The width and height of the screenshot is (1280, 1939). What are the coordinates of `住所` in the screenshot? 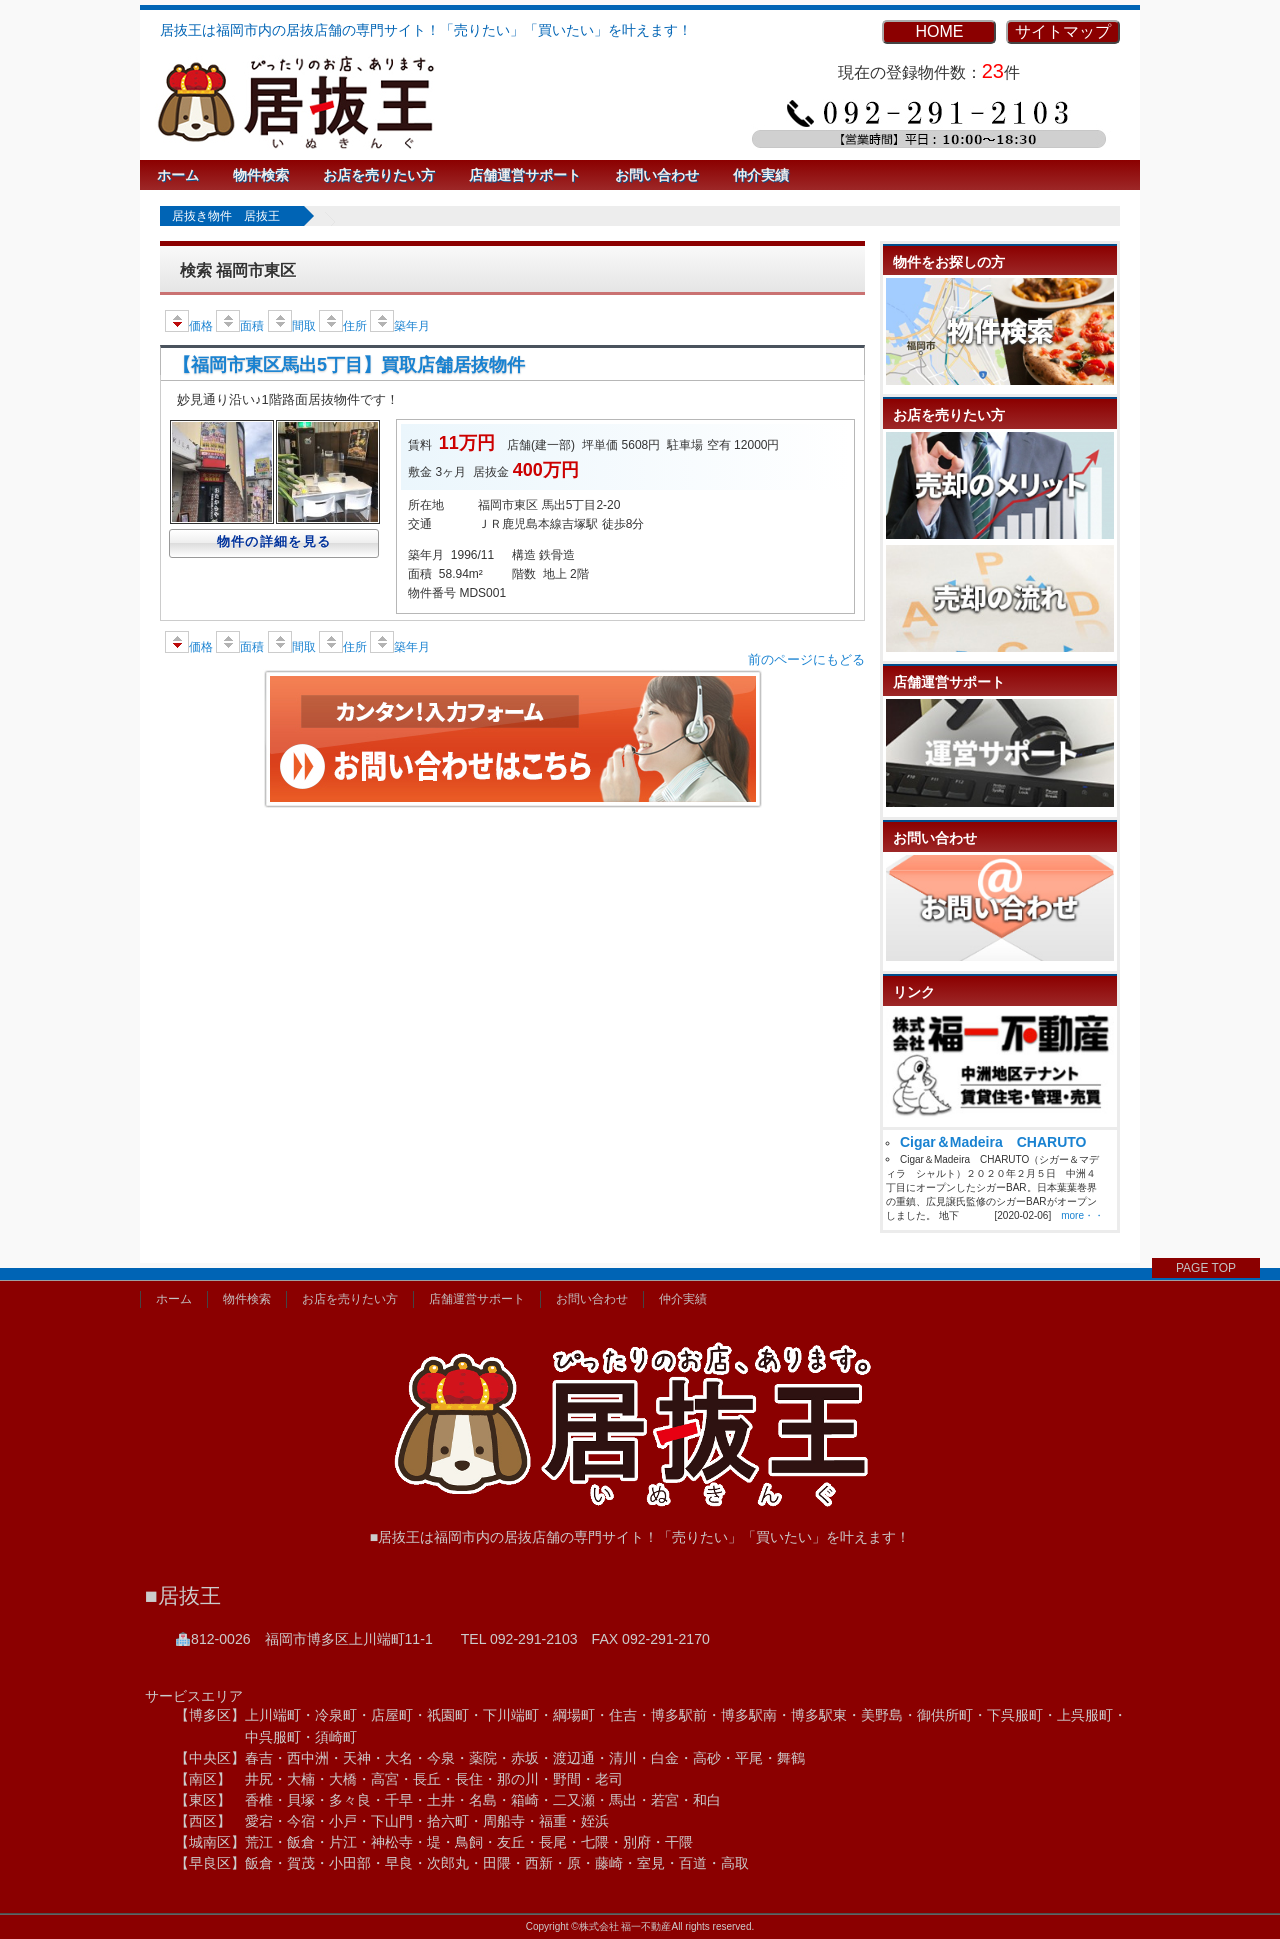 It's located at (343, 326).